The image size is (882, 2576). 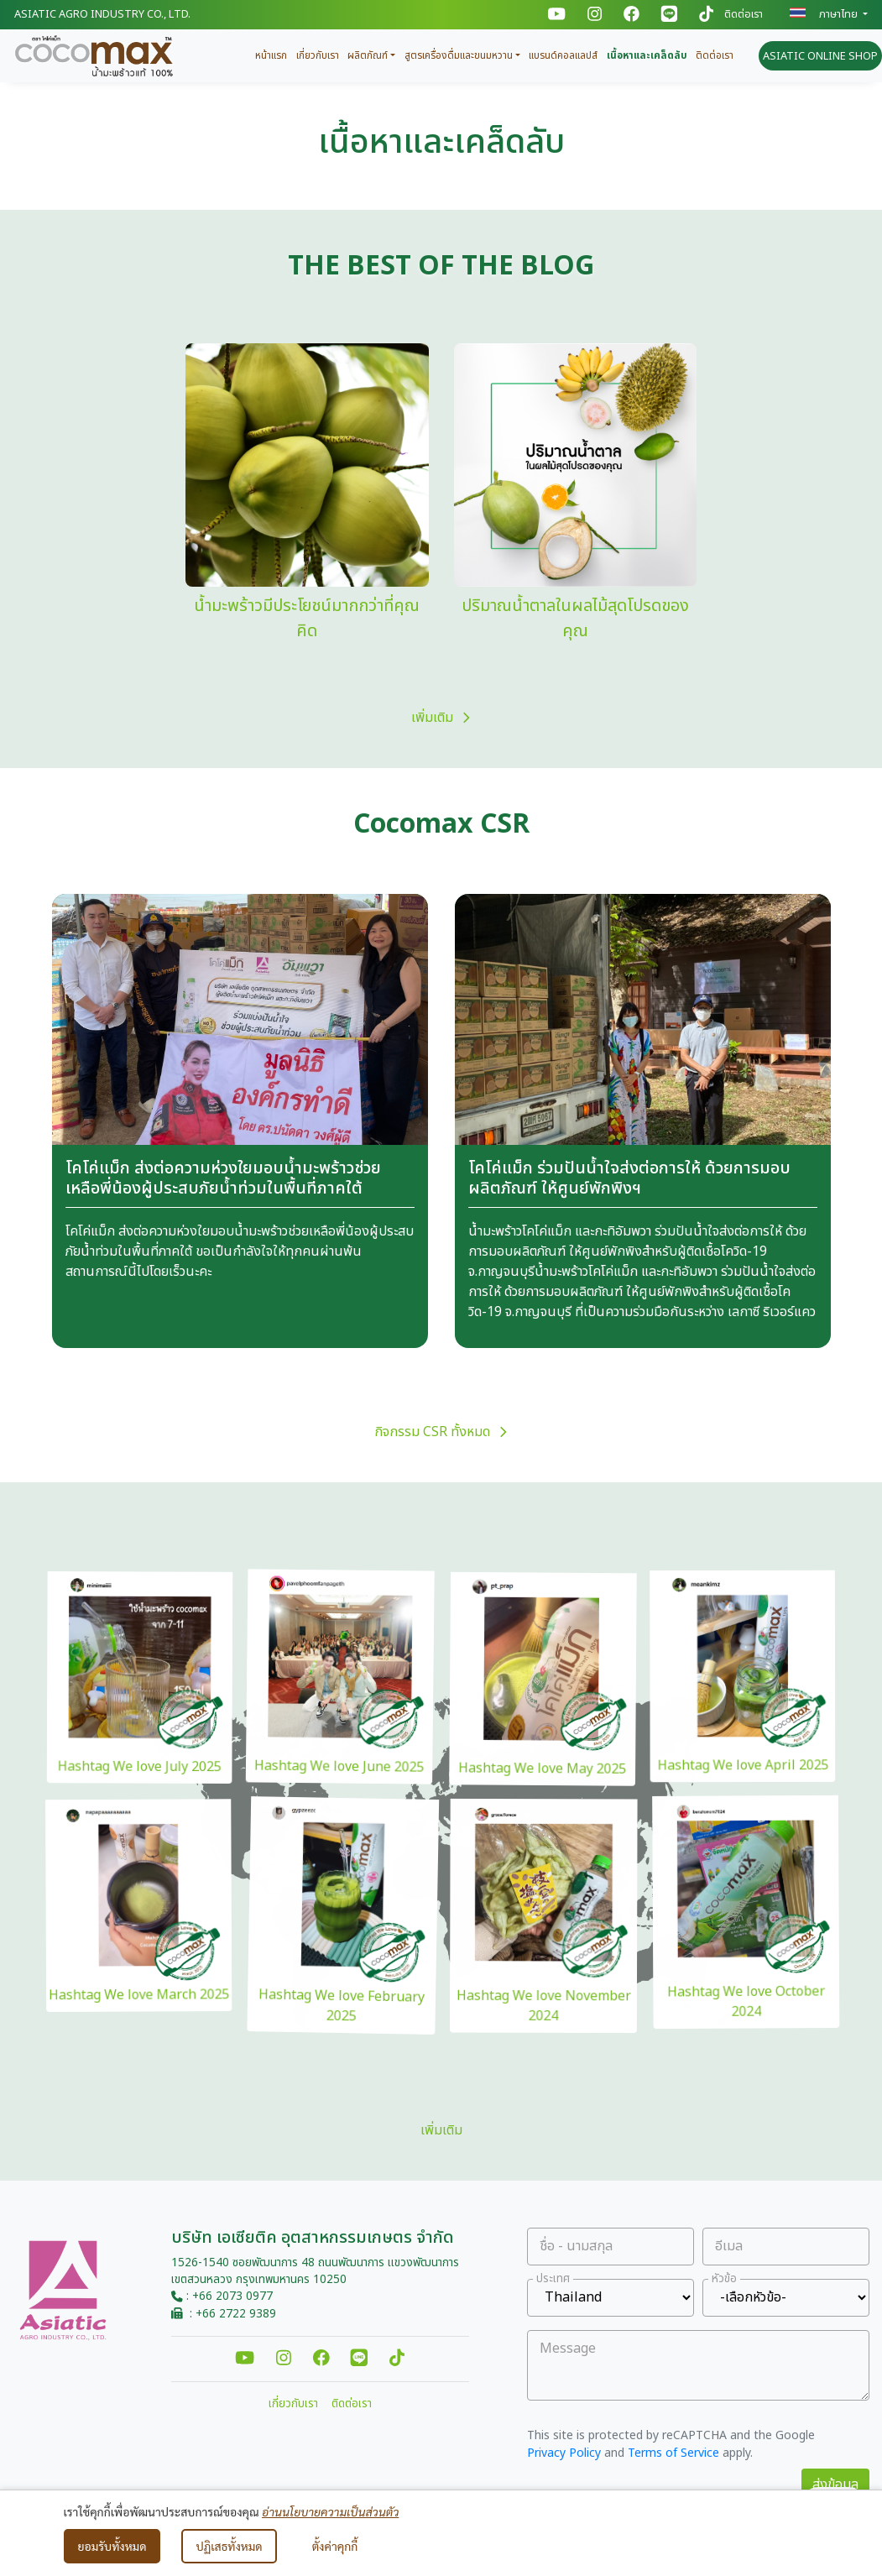 What do you see at coordinates (673, 2453) in the screenshot?
I see `Terms of Service` at bounding box center [673, 2453].